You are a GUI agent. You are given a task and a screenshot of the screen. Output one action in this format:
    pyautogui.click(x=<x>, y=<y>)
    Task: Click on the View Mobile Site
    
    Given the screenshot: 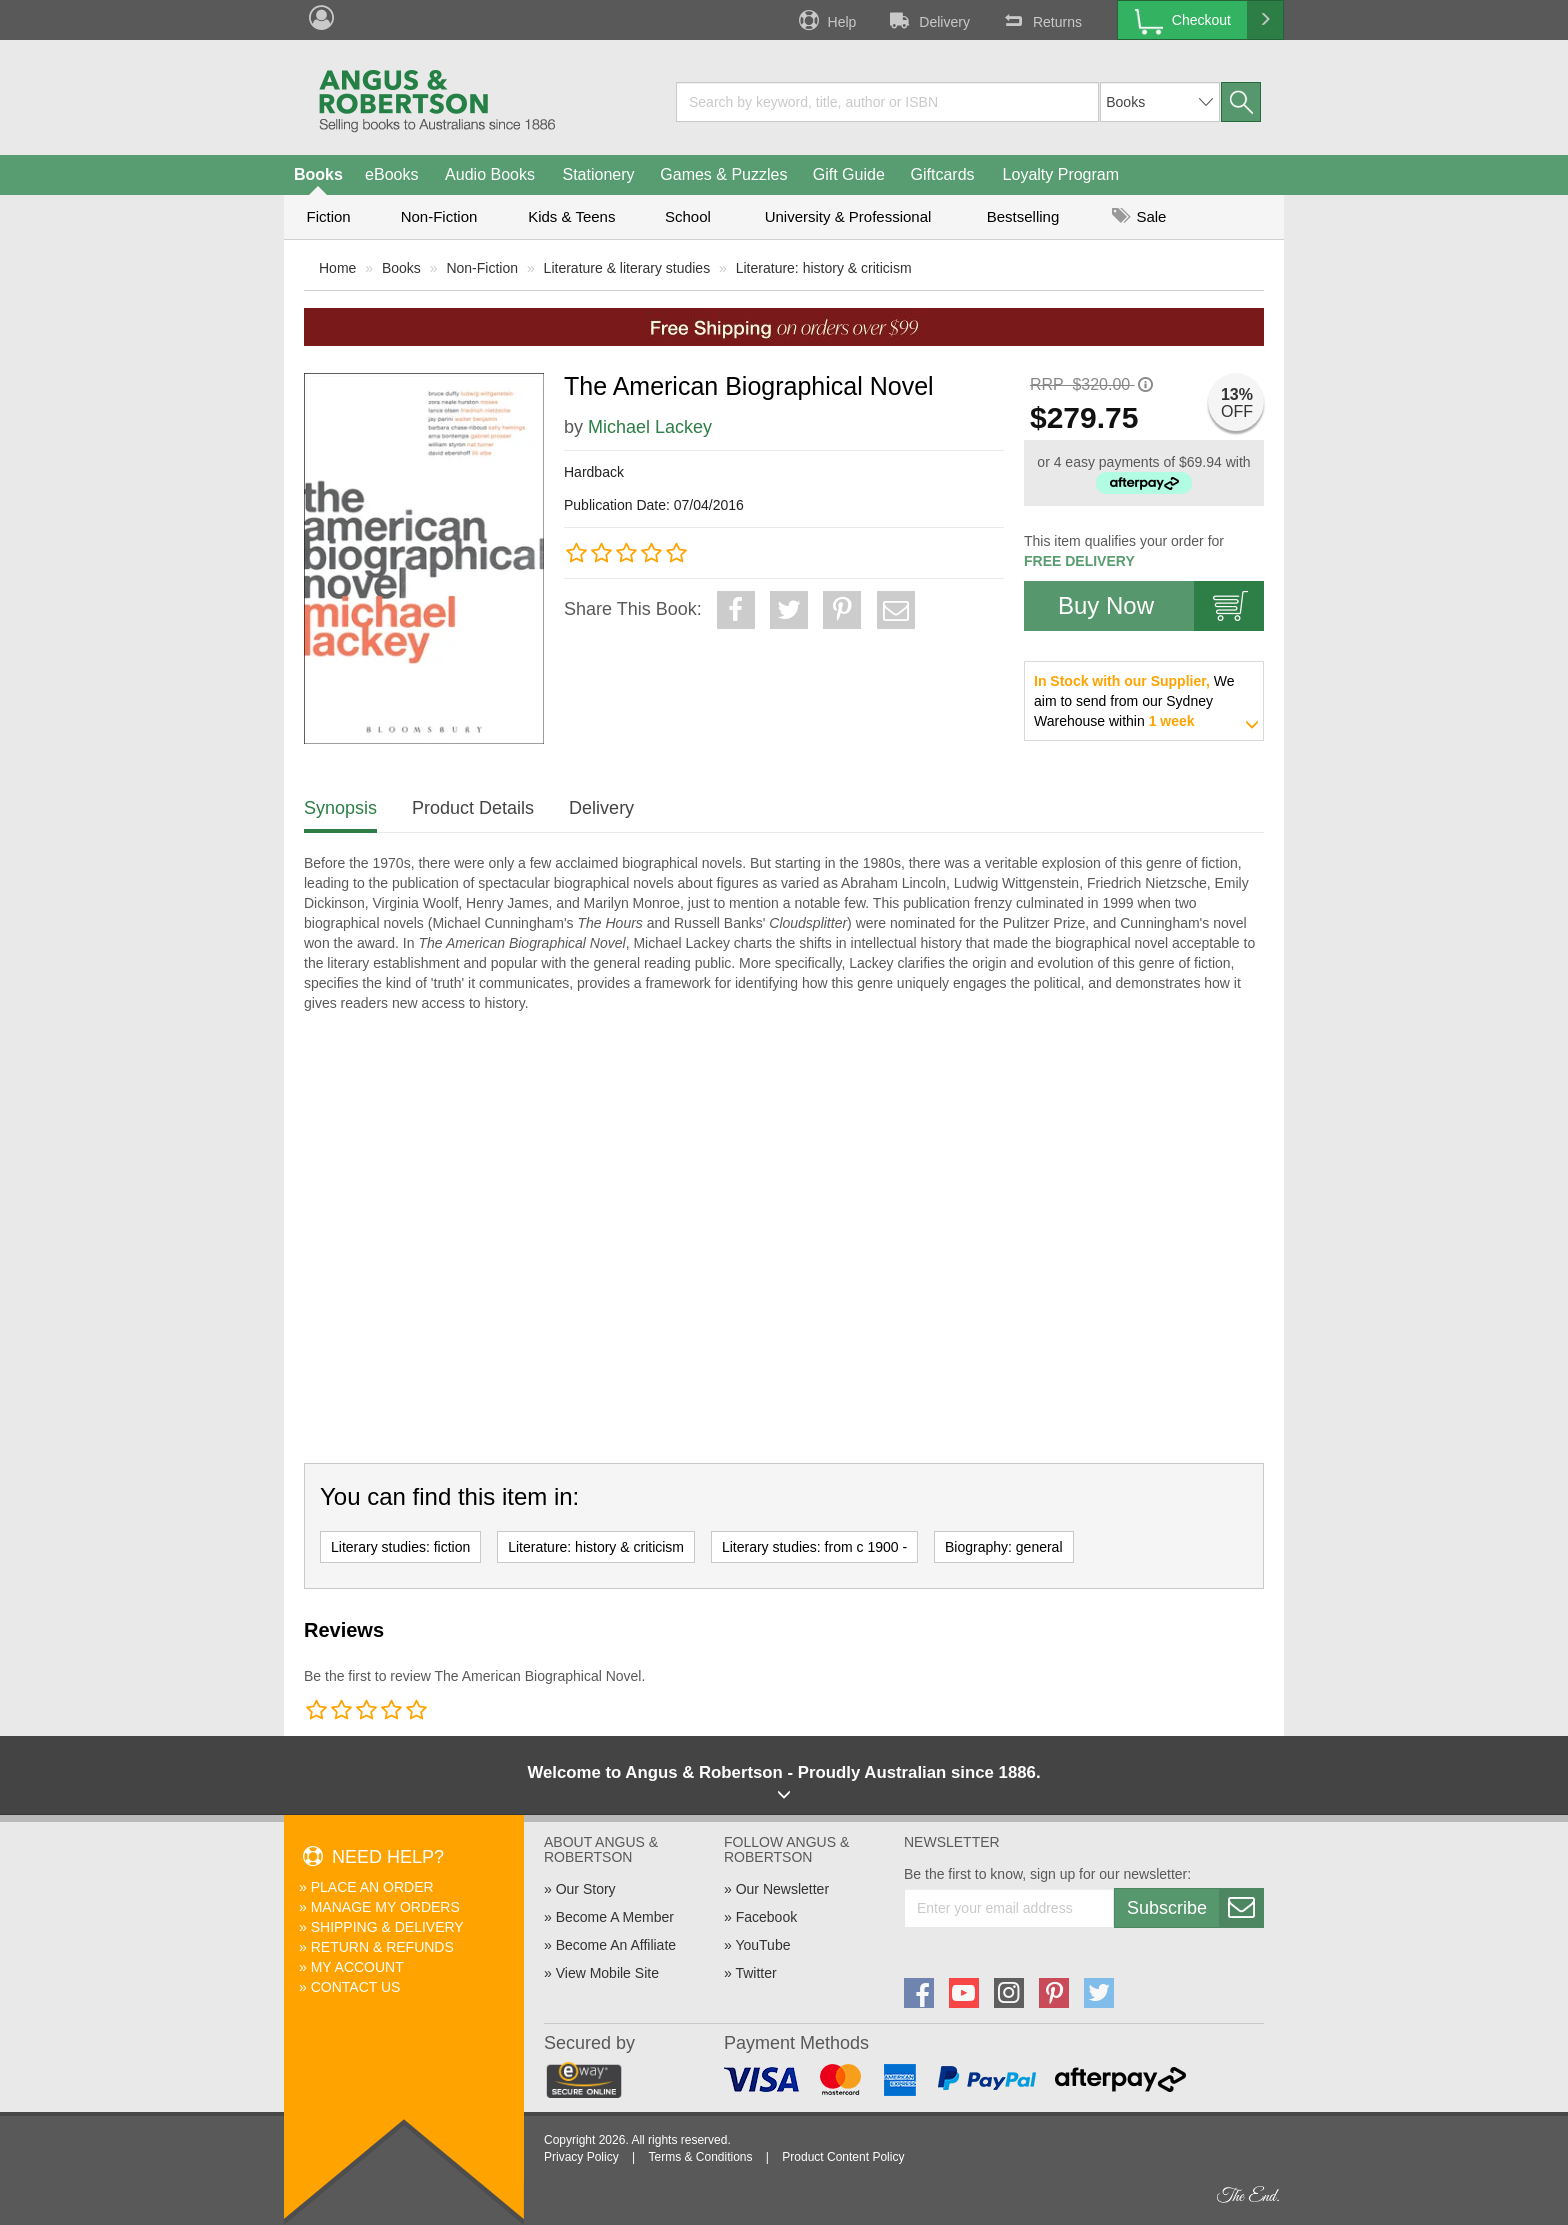 What is the action you would take?
    pyautogui.click(x=607, y=1973)
    